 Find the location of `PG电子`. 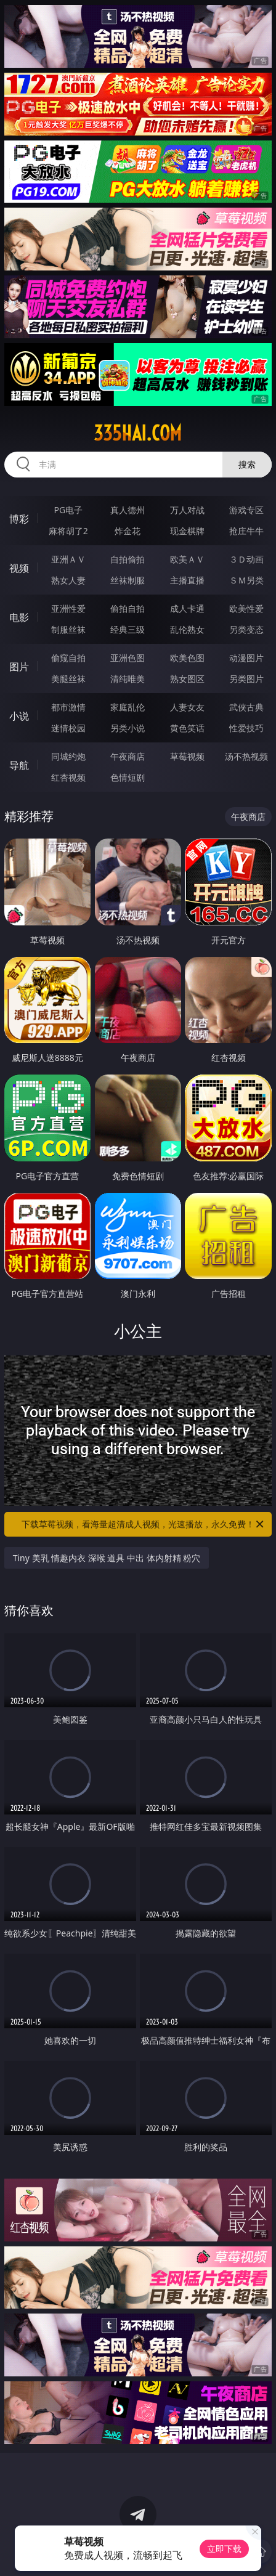

PG电子 is located at coordinates (68, 510).